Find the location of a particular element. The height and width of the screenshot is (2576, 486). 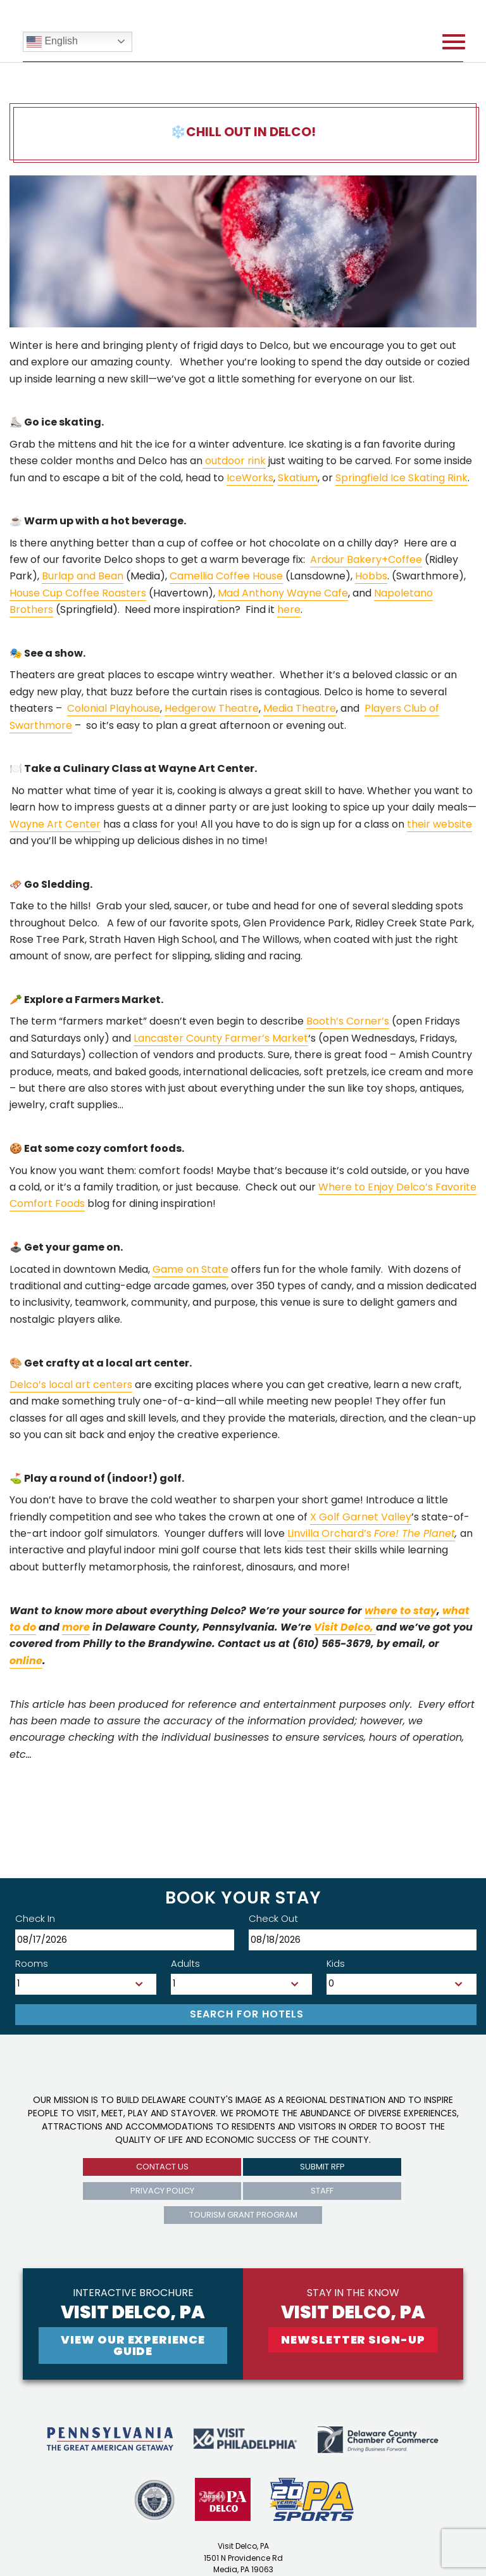

Adults is located at coordinates (185, 1963).